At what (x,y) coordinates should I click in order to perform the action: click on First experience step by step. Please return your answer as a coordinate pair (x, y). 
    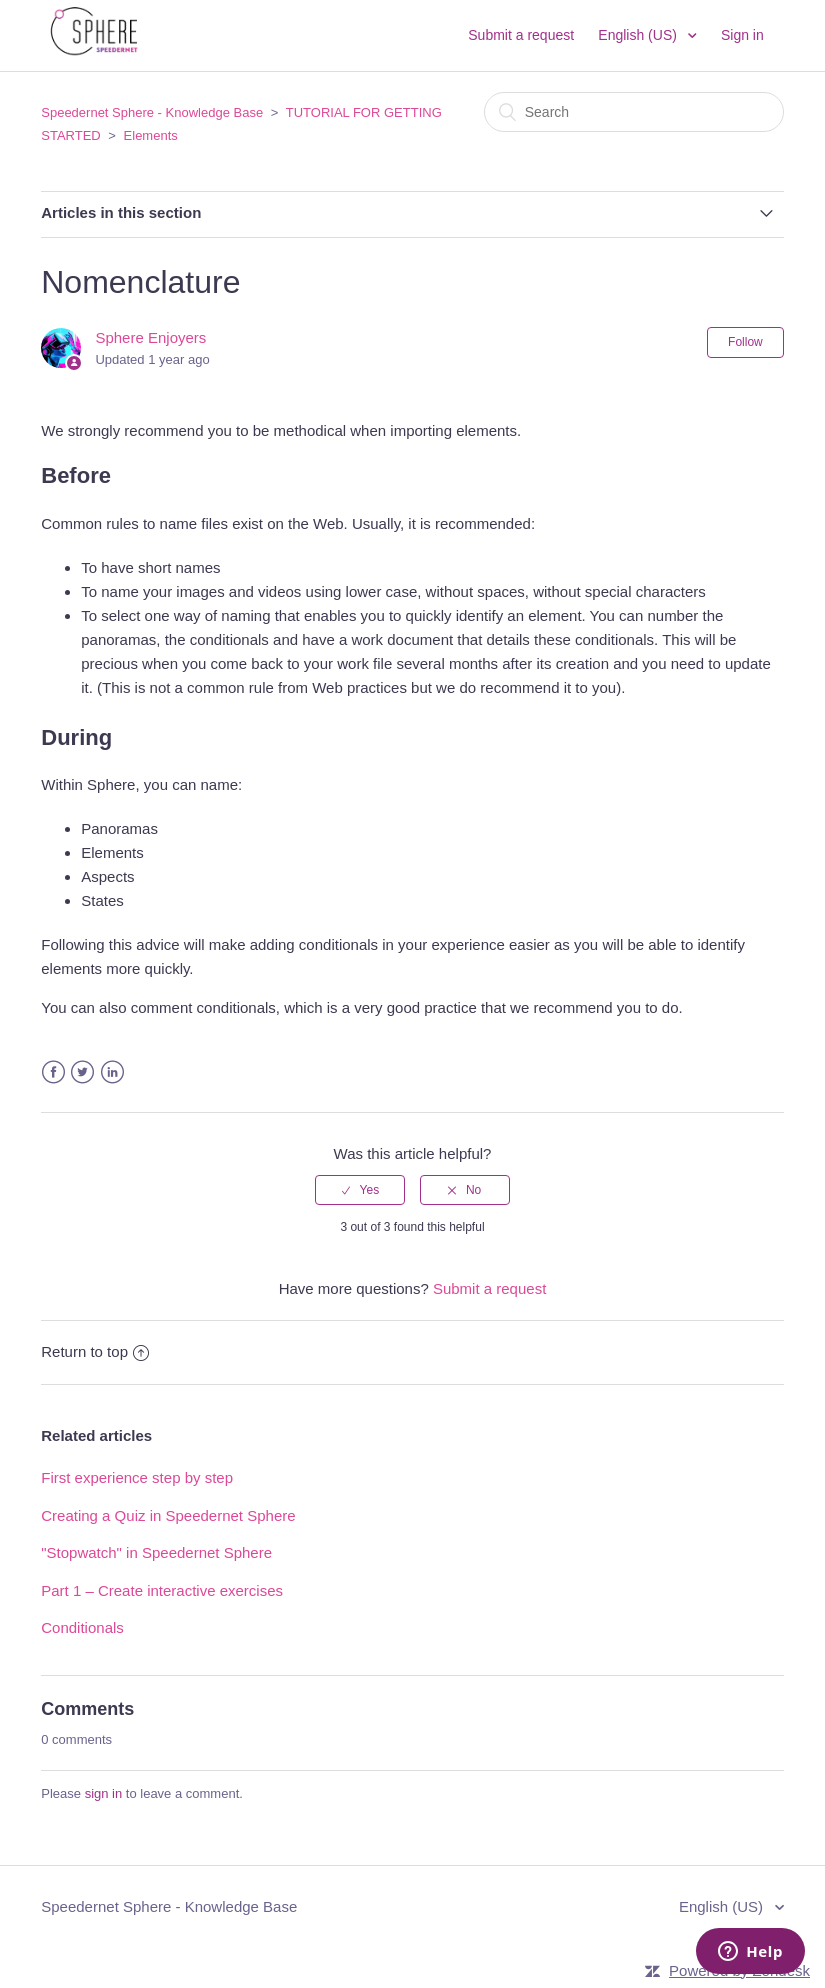
    Looking at the image, I should click on (137, 1477).